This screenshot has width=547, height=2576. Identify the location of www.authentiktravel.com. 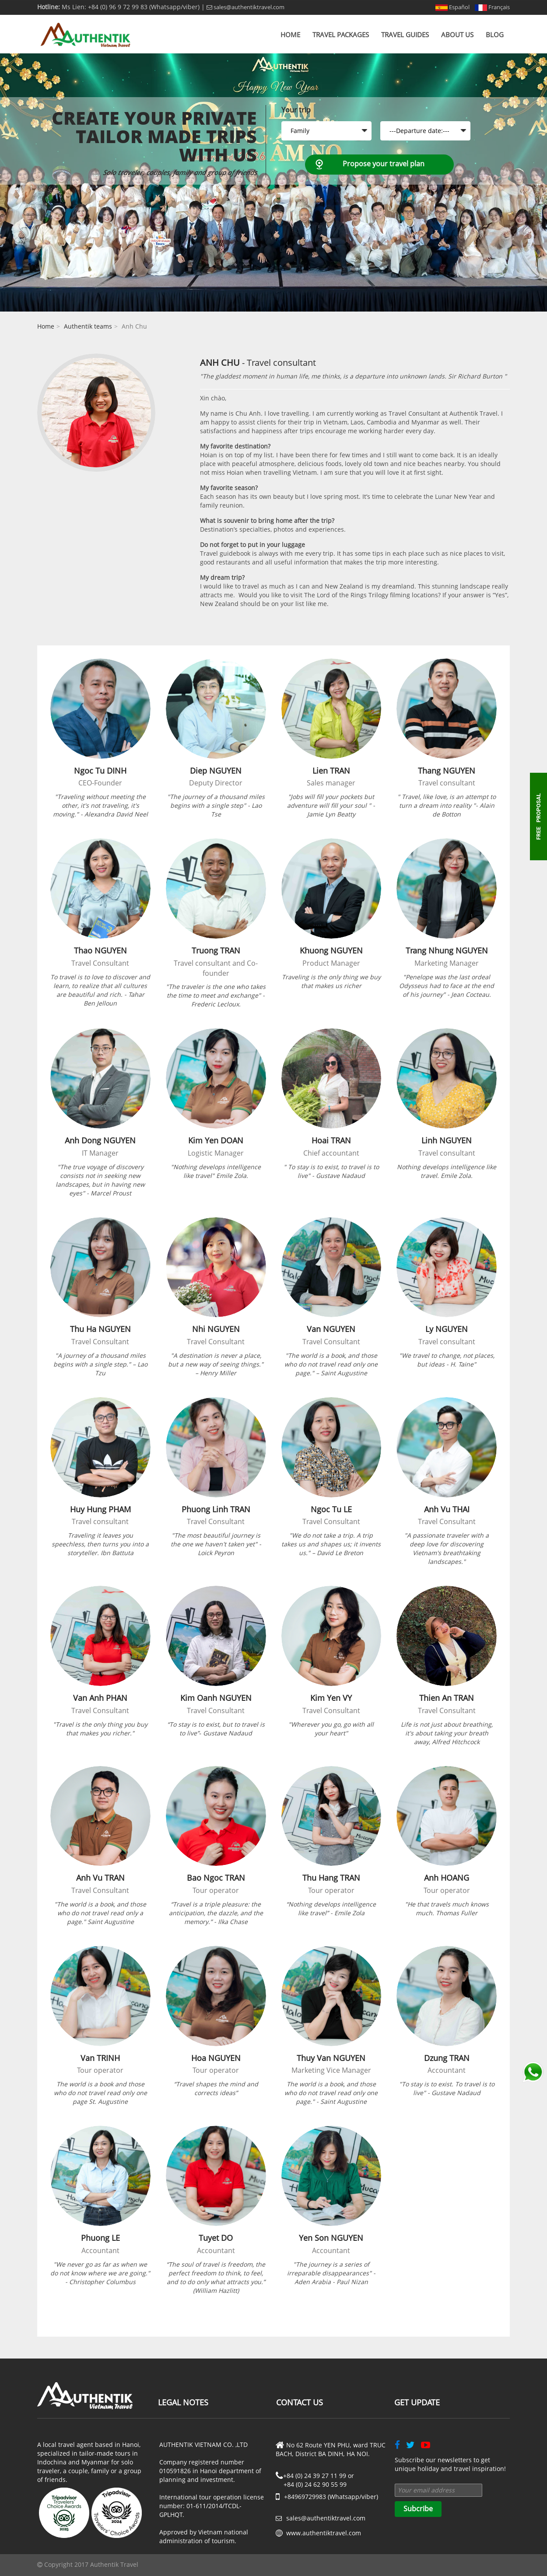
(323, 2533).